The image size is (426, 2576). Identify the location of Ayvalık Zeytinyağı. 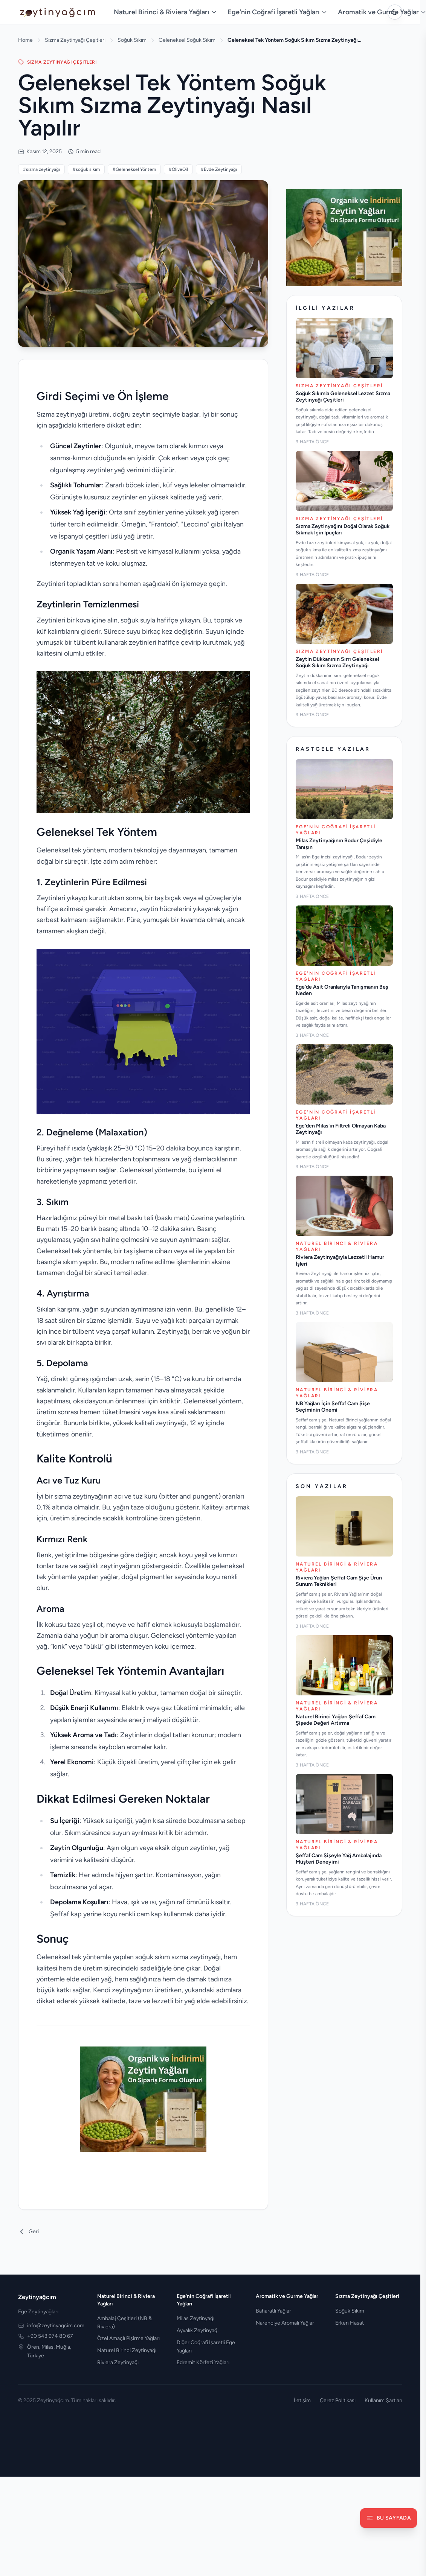
(197, 2330).